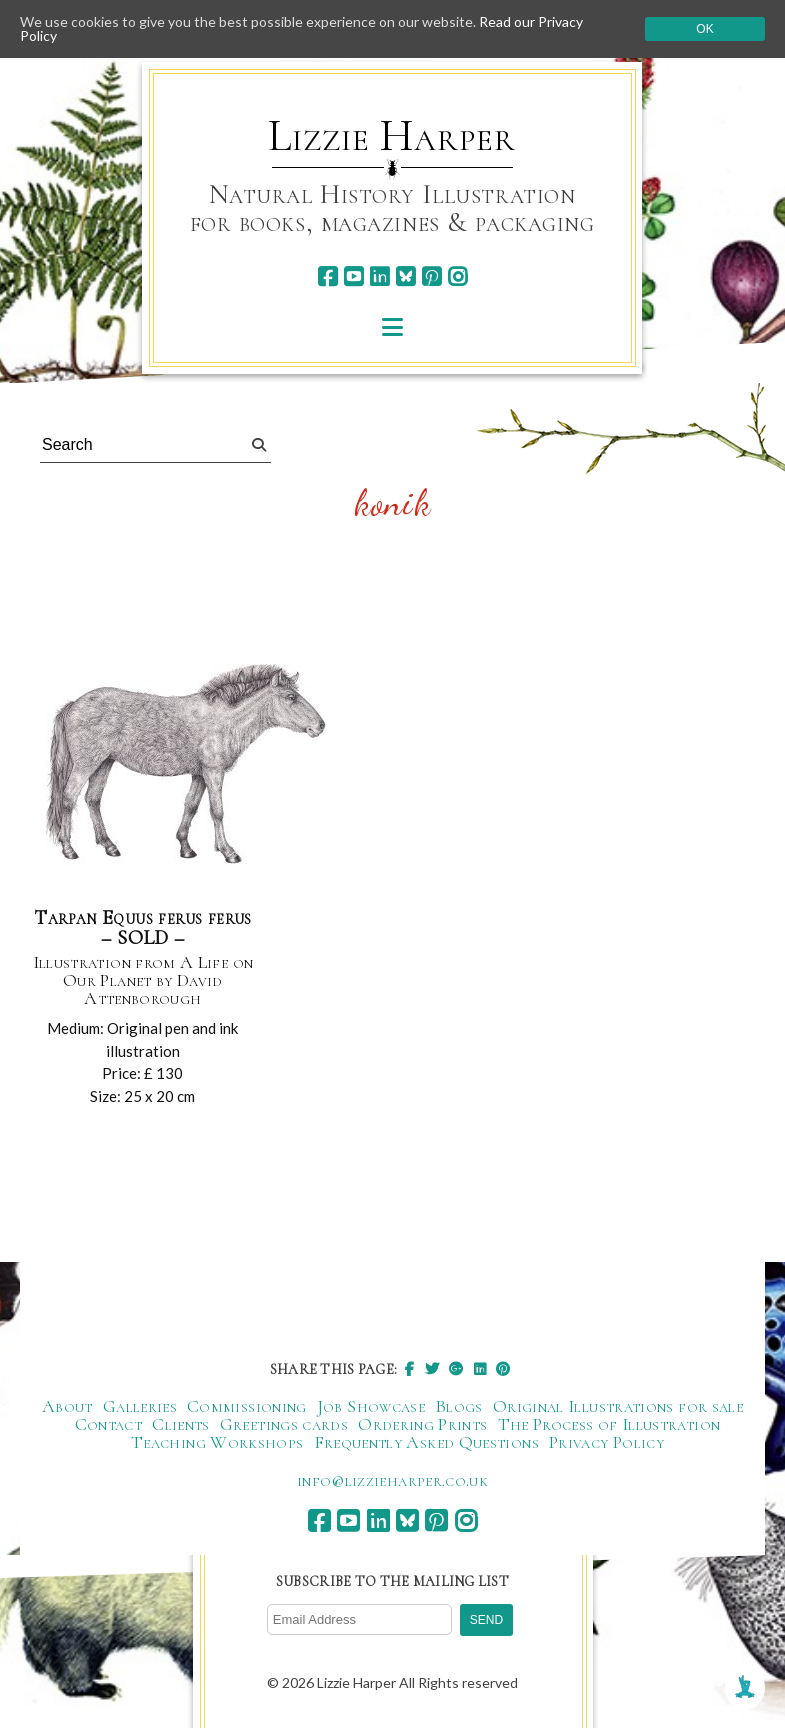  Describe the element at coordinates (284, 1424) in the screenshot. I see `Greetings cards` at that location.